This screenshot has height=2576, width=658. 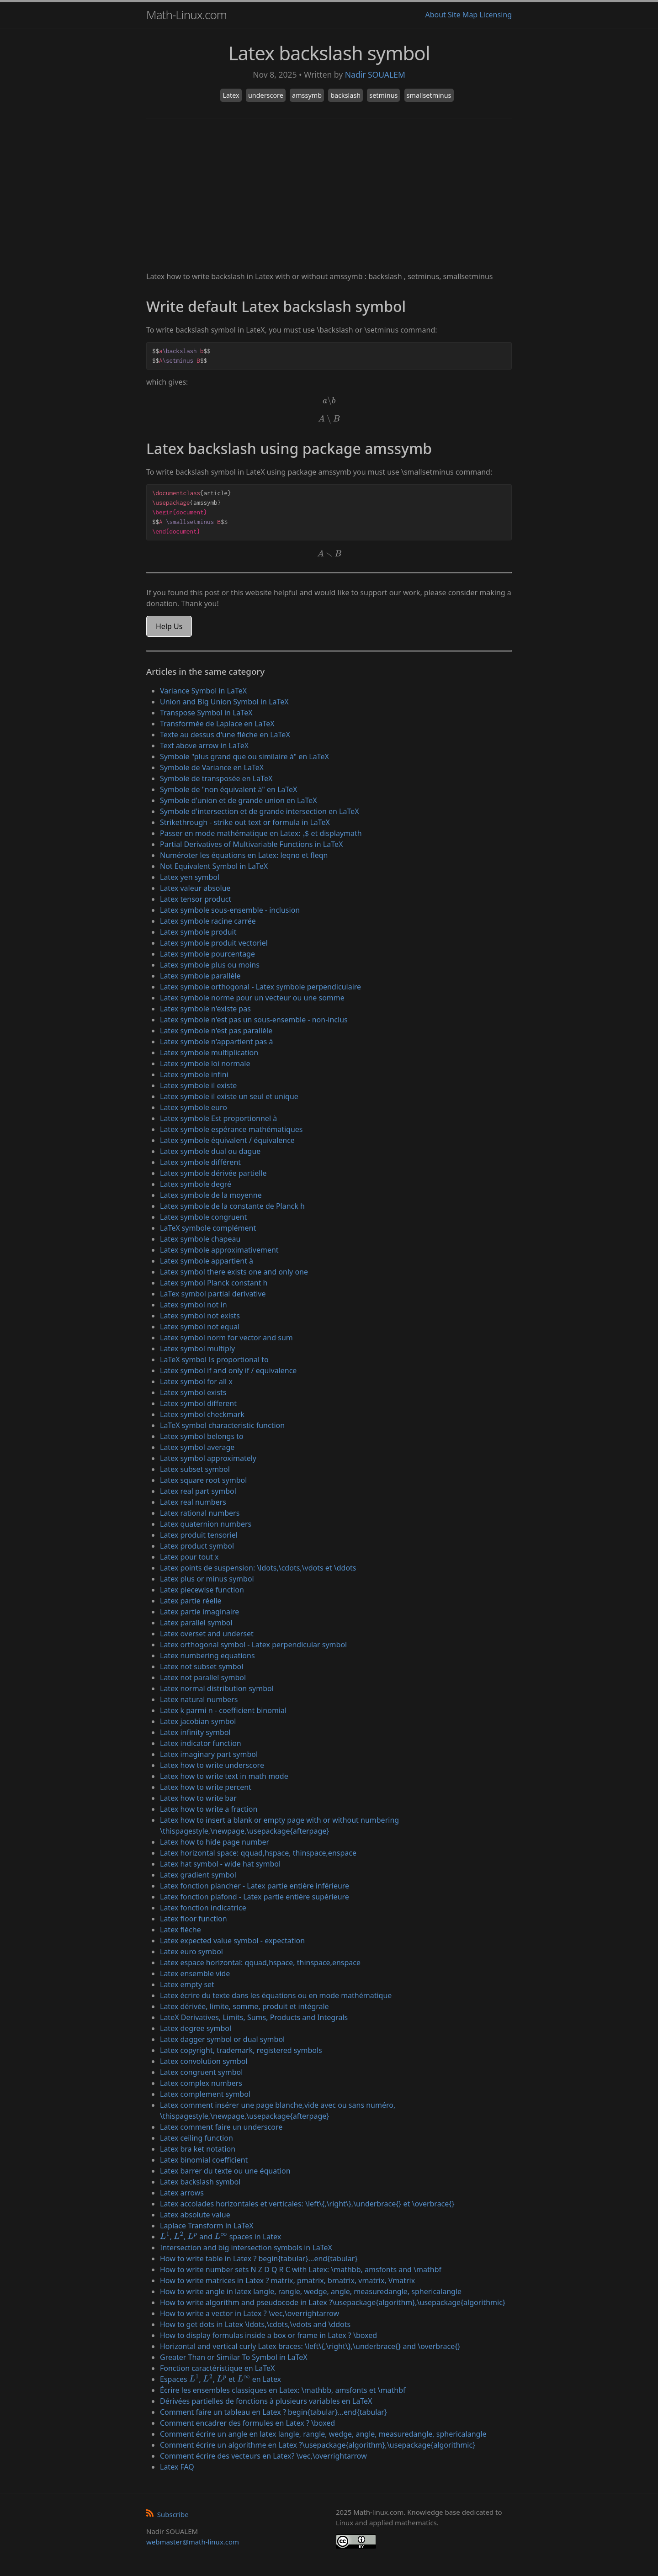 I want to click on Latex symbole produit, so click(x=198, y=932).